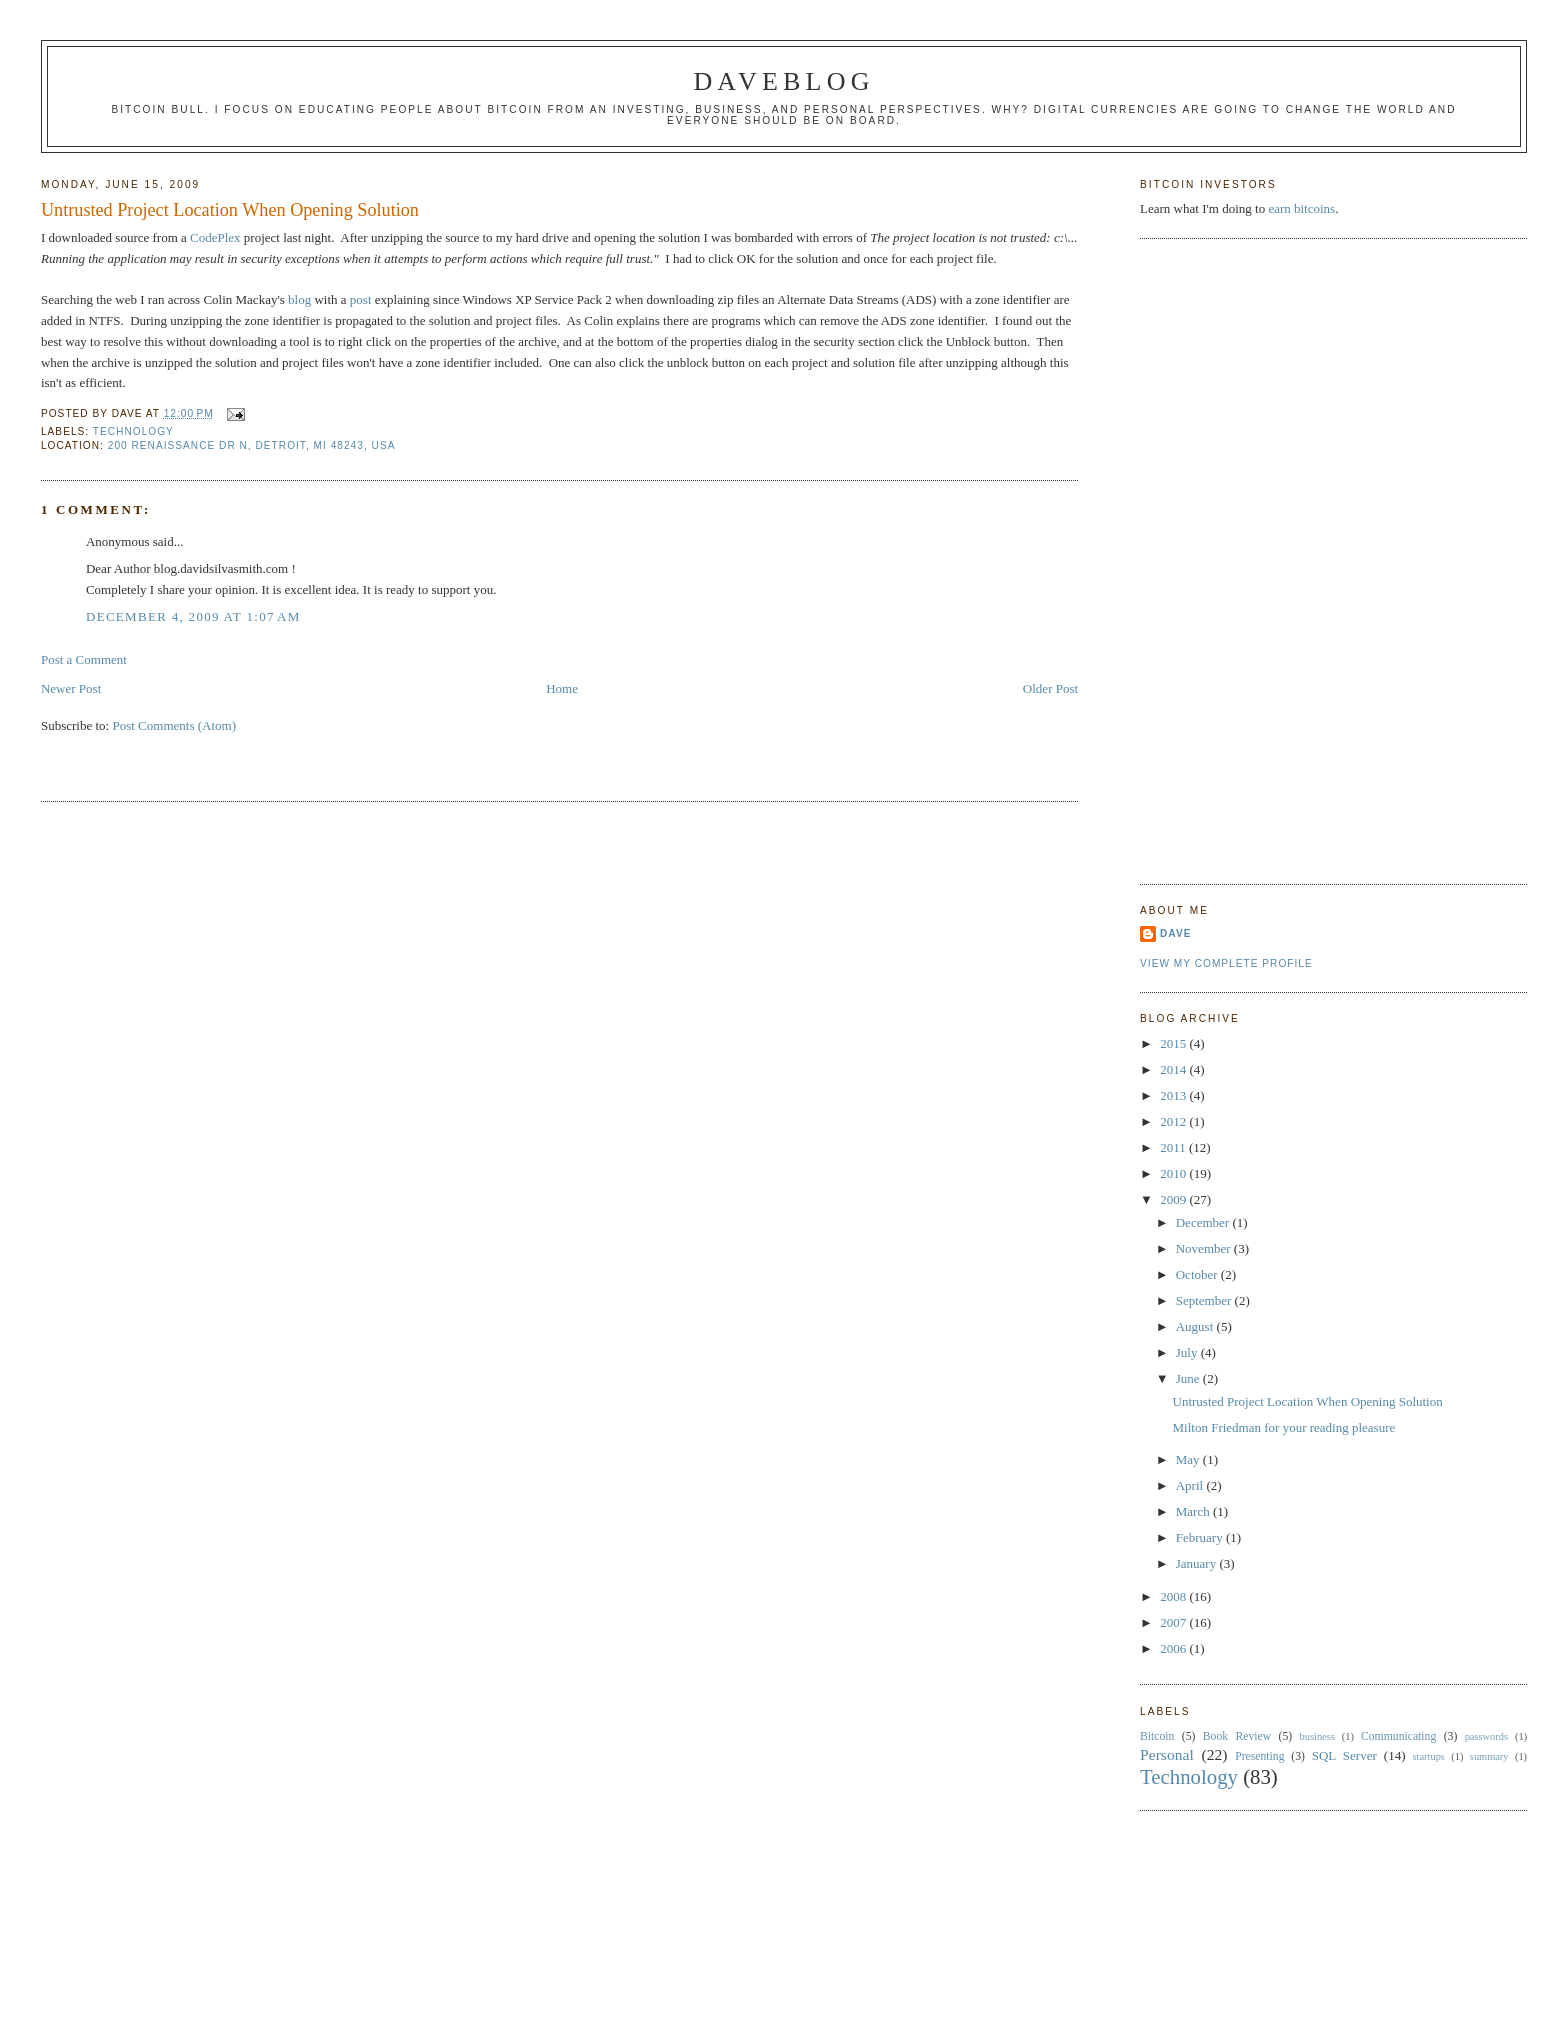  I want to click on Milton Friedman for your reading pleasure, so click(1284, 1427).